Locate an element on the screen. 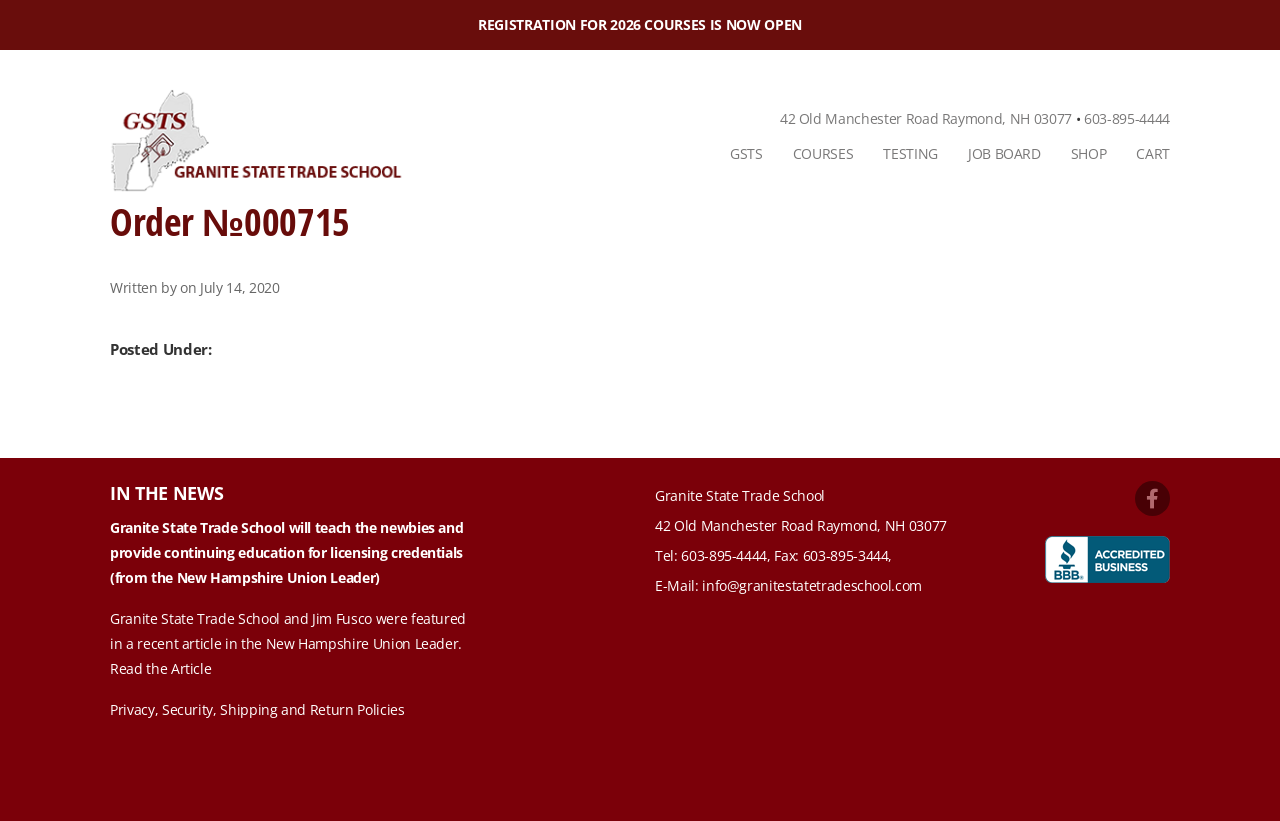  info@granitestatetradeschool.com is located at coordinates (812, 585).